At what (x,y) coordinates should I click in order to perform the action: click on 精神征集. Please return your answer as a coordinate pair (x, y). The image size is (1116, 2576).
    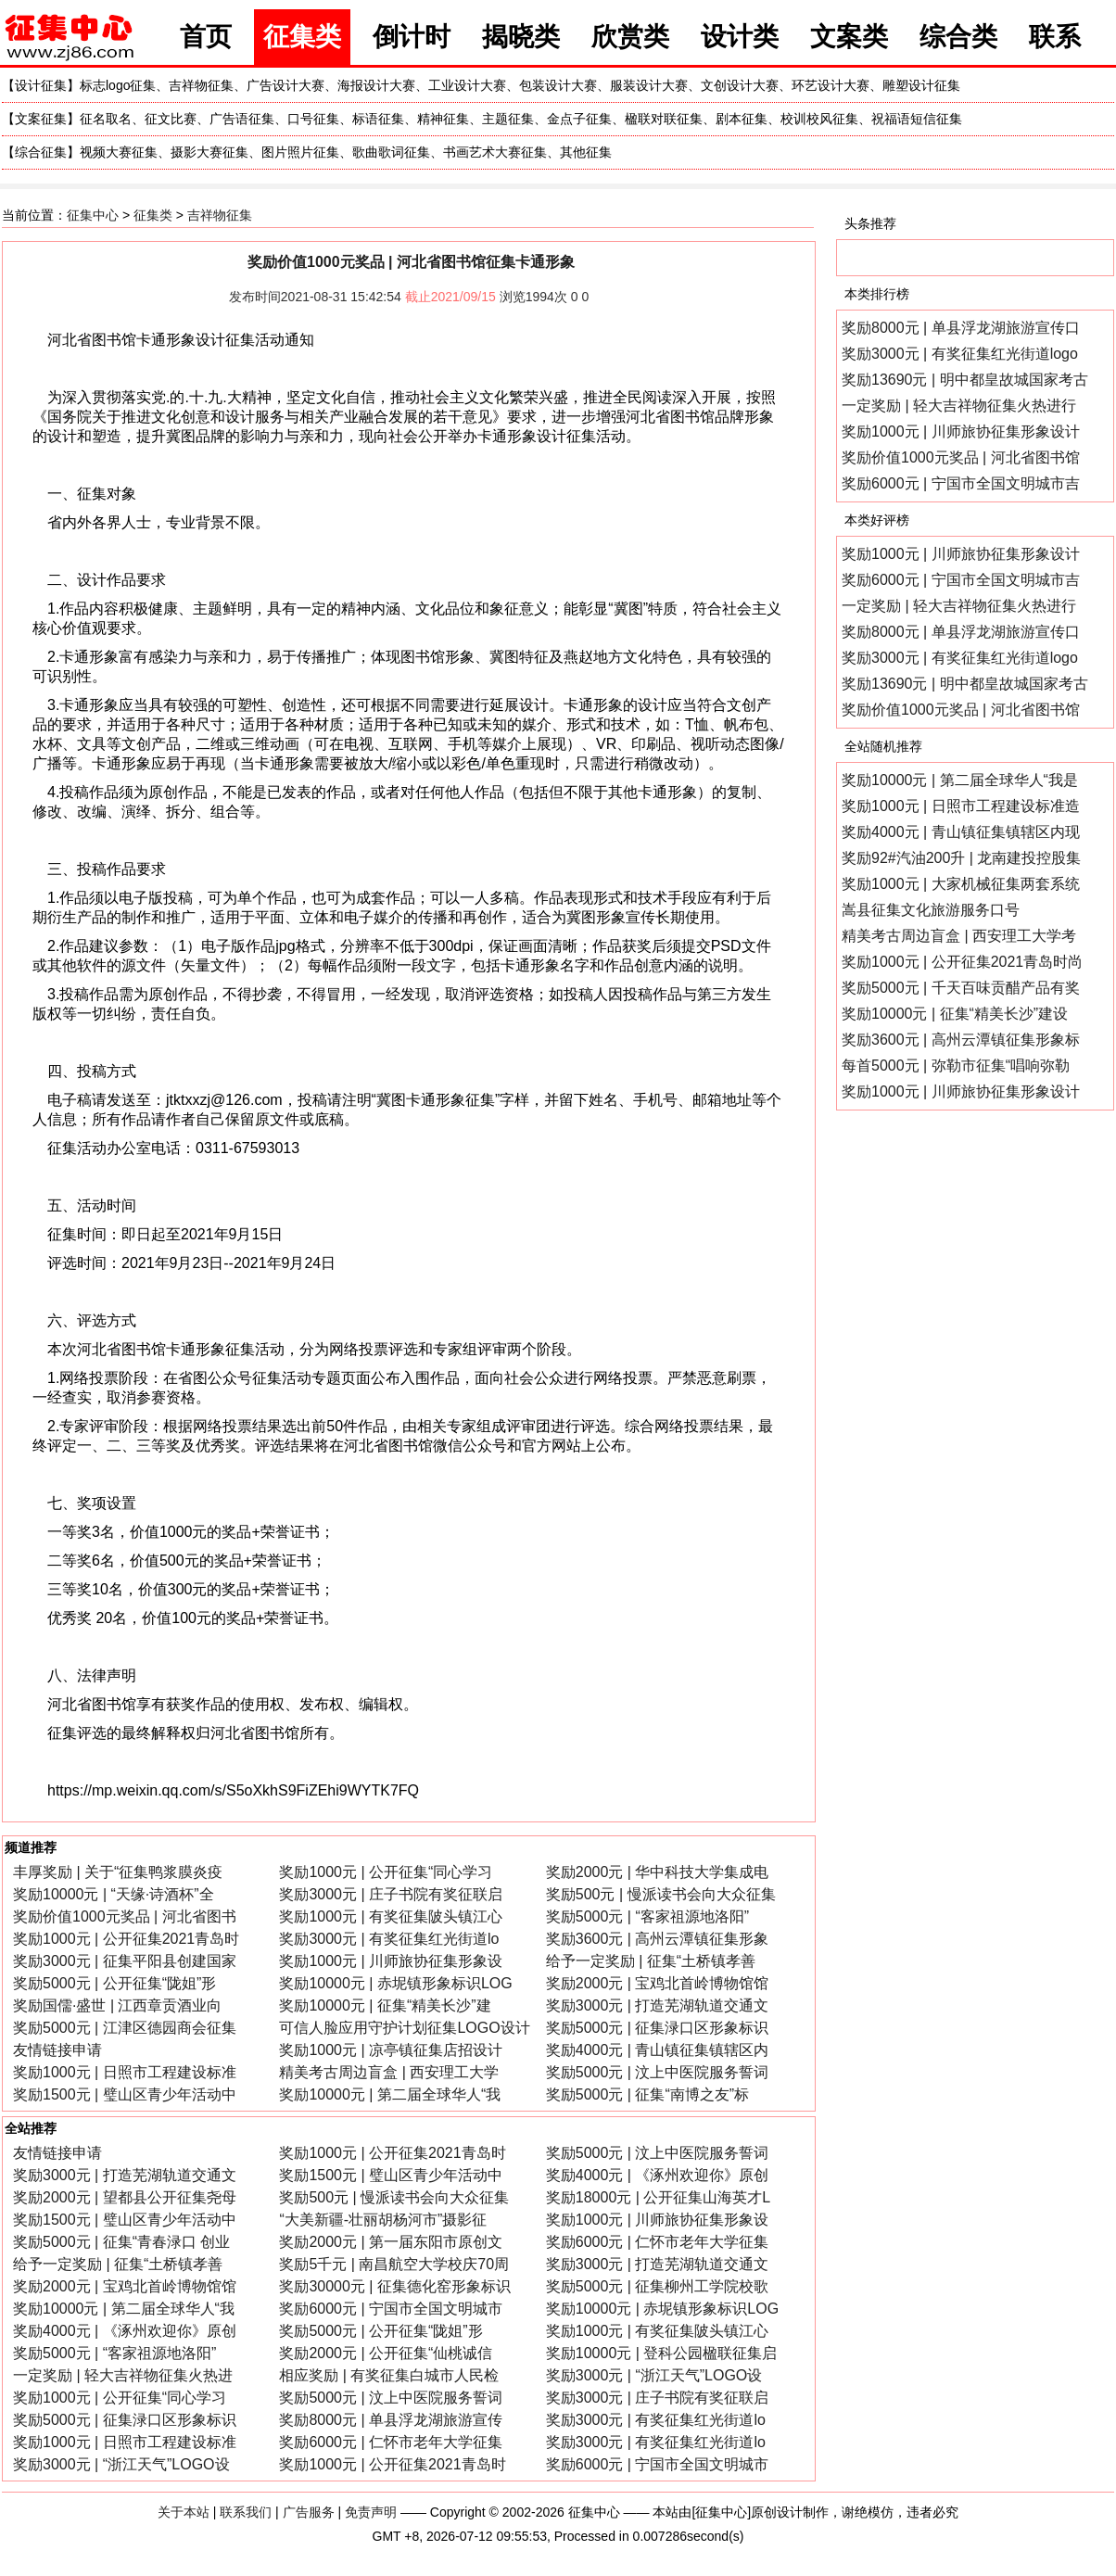
    Looking at the image, I should click on (443, 118).